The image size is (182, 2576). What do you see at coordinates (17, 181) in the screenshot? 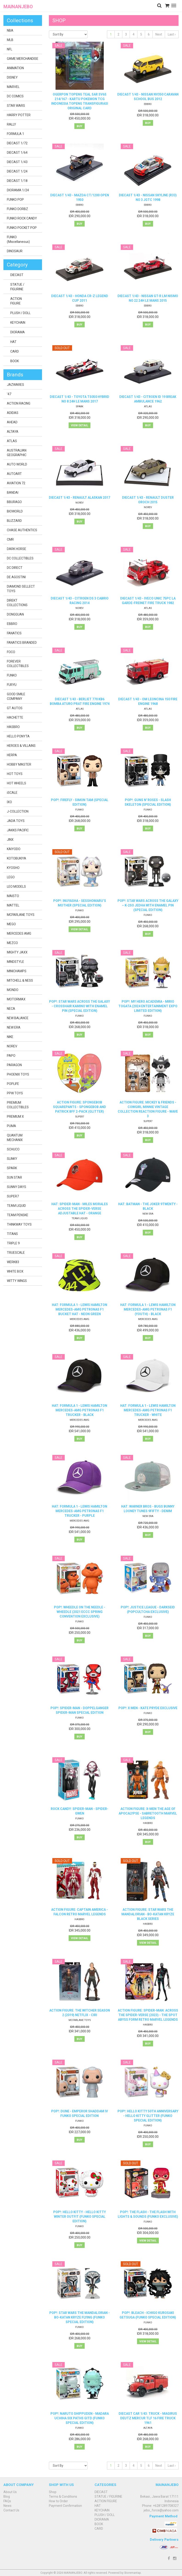
I see `DIECAST 1/18` at bounding box center [17, 181].